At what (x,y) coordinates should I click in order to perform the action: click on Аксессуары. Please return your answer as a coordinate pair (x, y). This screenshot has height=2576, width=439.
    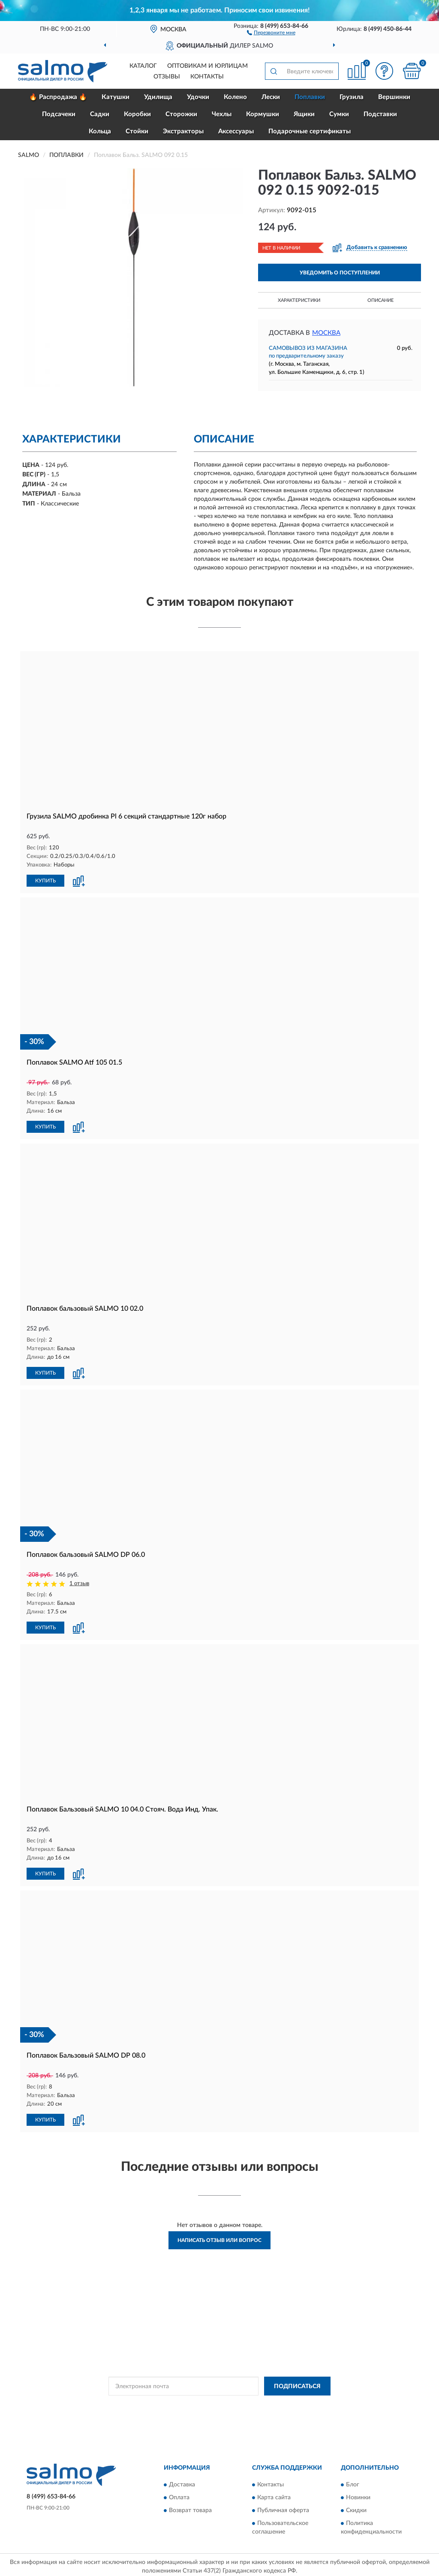
    Looking at the image, I should click on (236, 131).